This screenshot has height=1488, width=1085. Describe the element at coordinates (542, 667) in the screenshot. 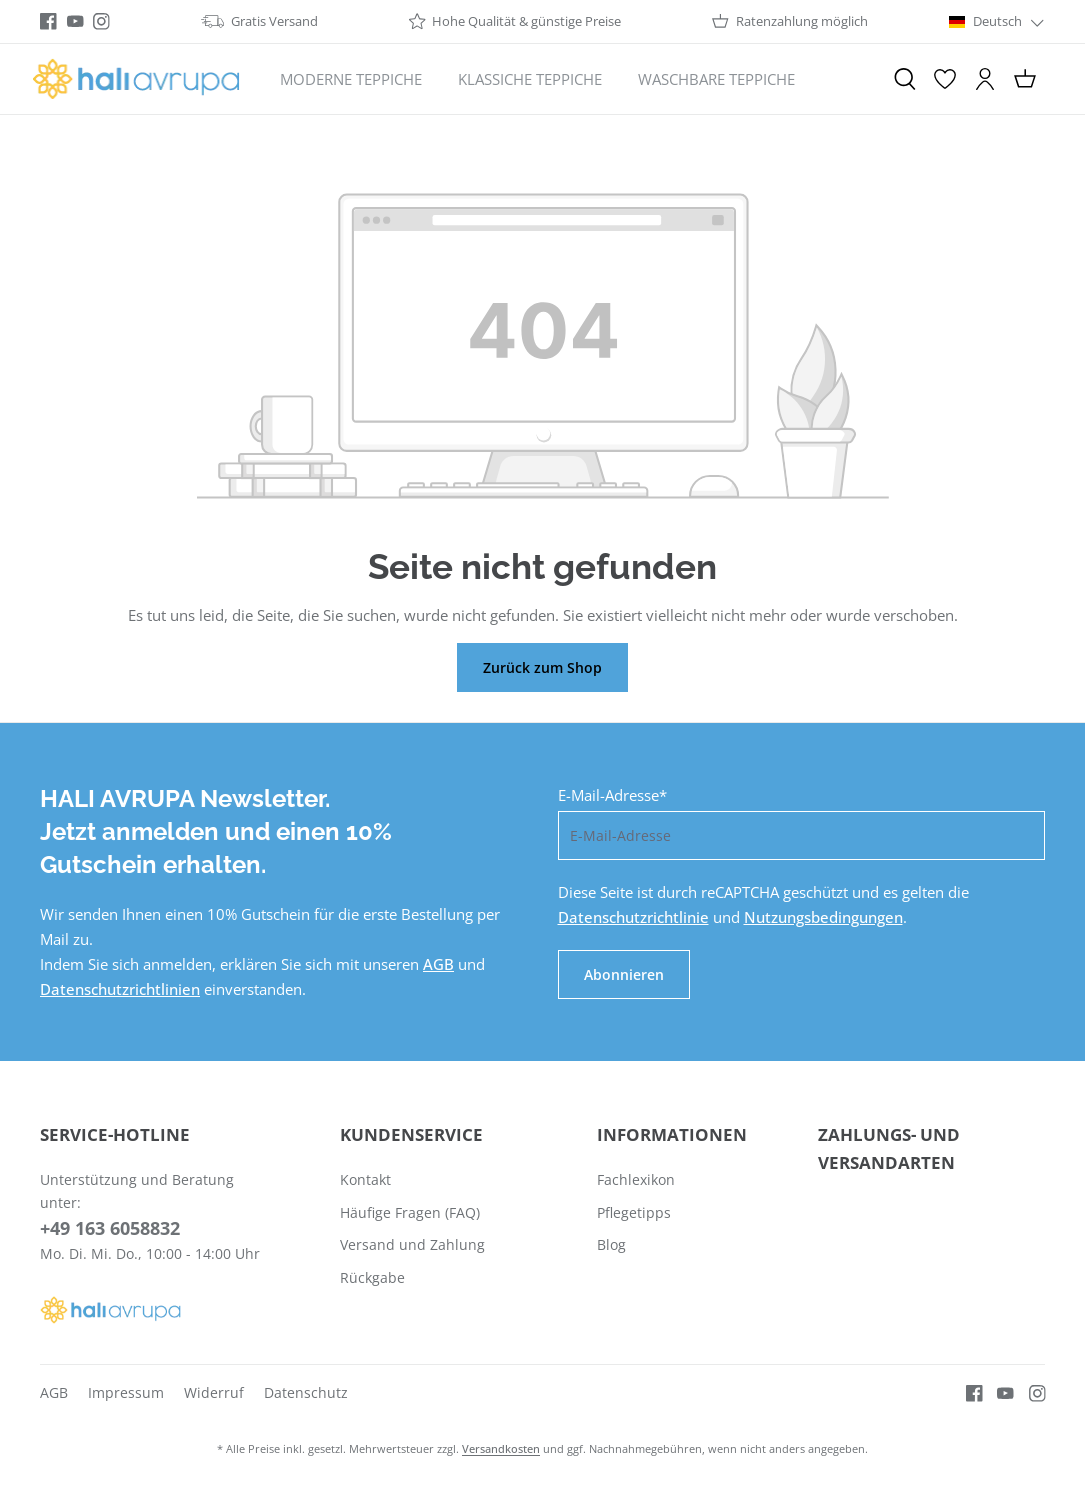

I see `Zurück zum Shop` at that location.